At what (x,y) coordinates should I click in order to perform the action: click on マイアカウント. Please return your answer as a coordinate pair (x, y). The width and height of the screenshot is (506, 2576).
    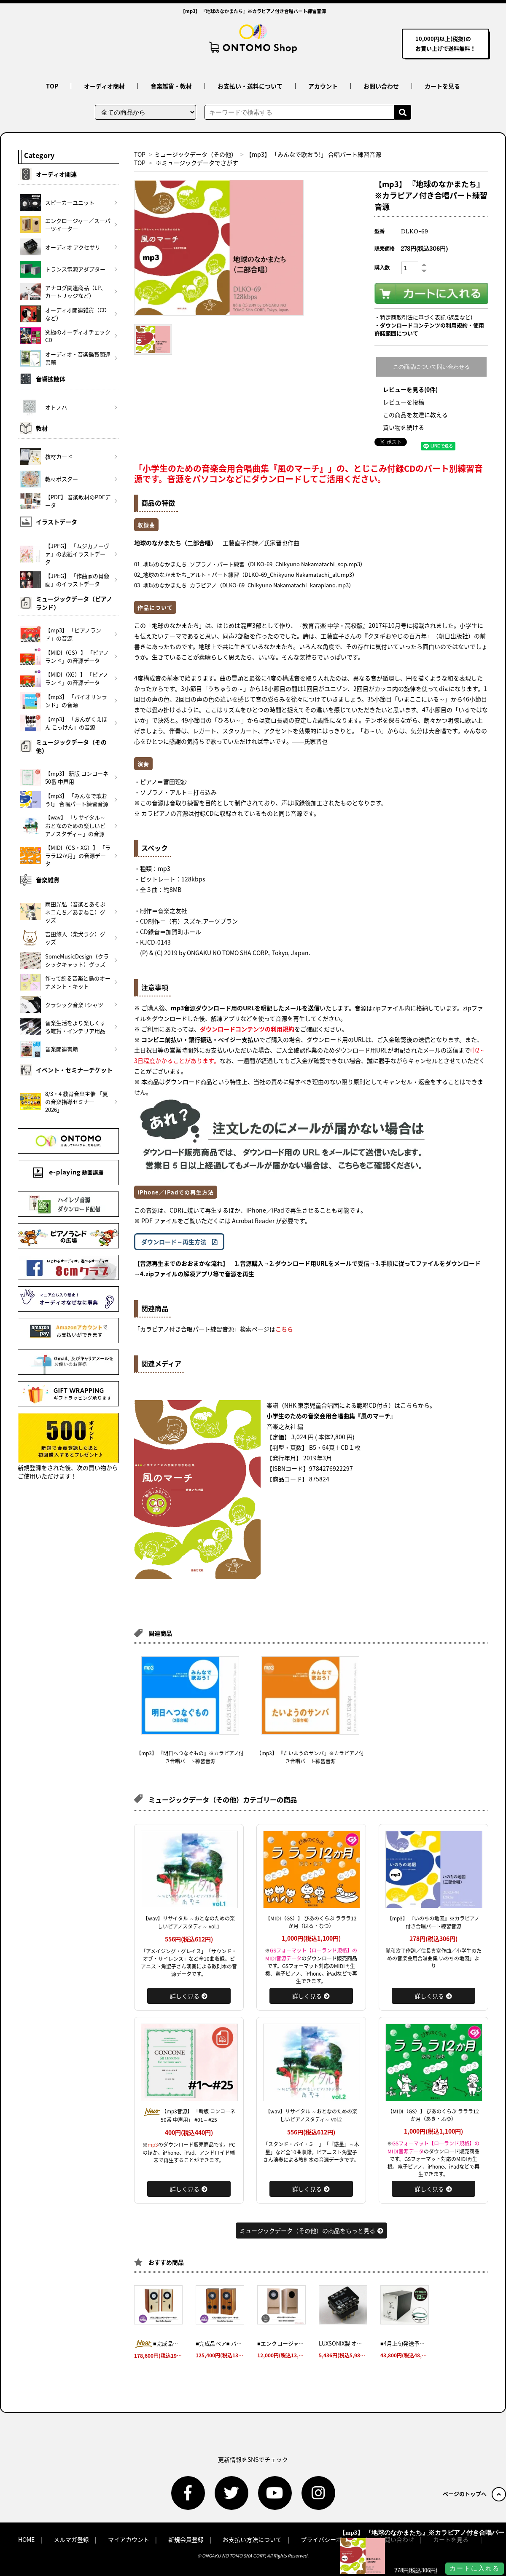
    Looking at the image, I should click on (128, 2539).